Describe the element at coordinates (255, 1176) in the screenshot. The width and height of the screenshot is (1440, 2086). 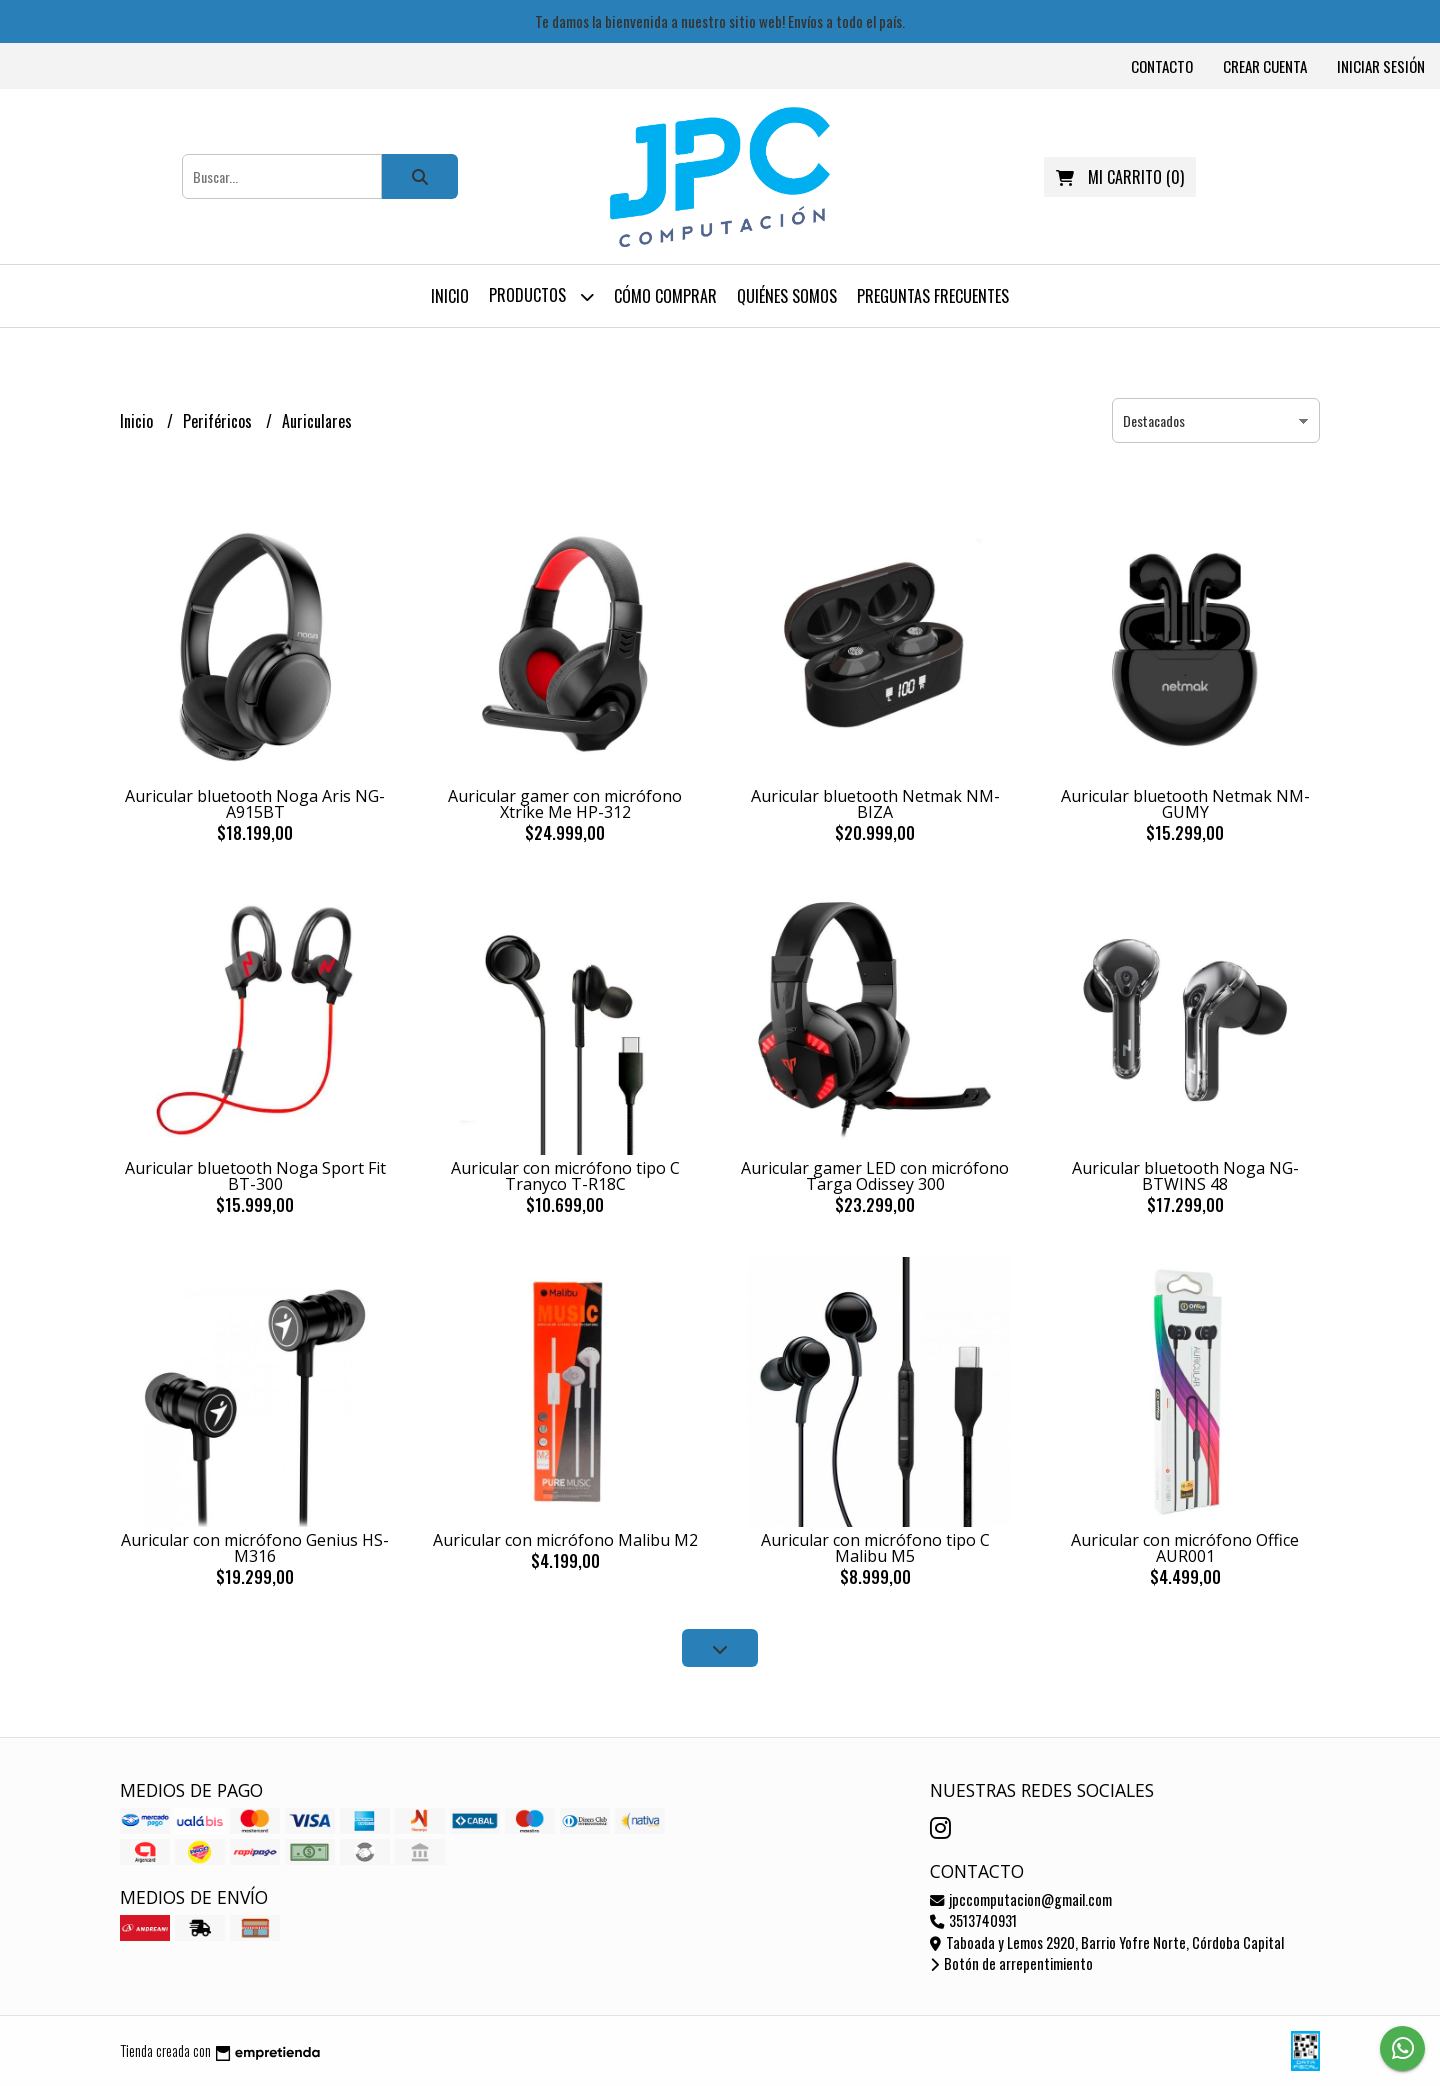
I see `Auricular bluetooth Noga Sport Fit BT-300` at that location.